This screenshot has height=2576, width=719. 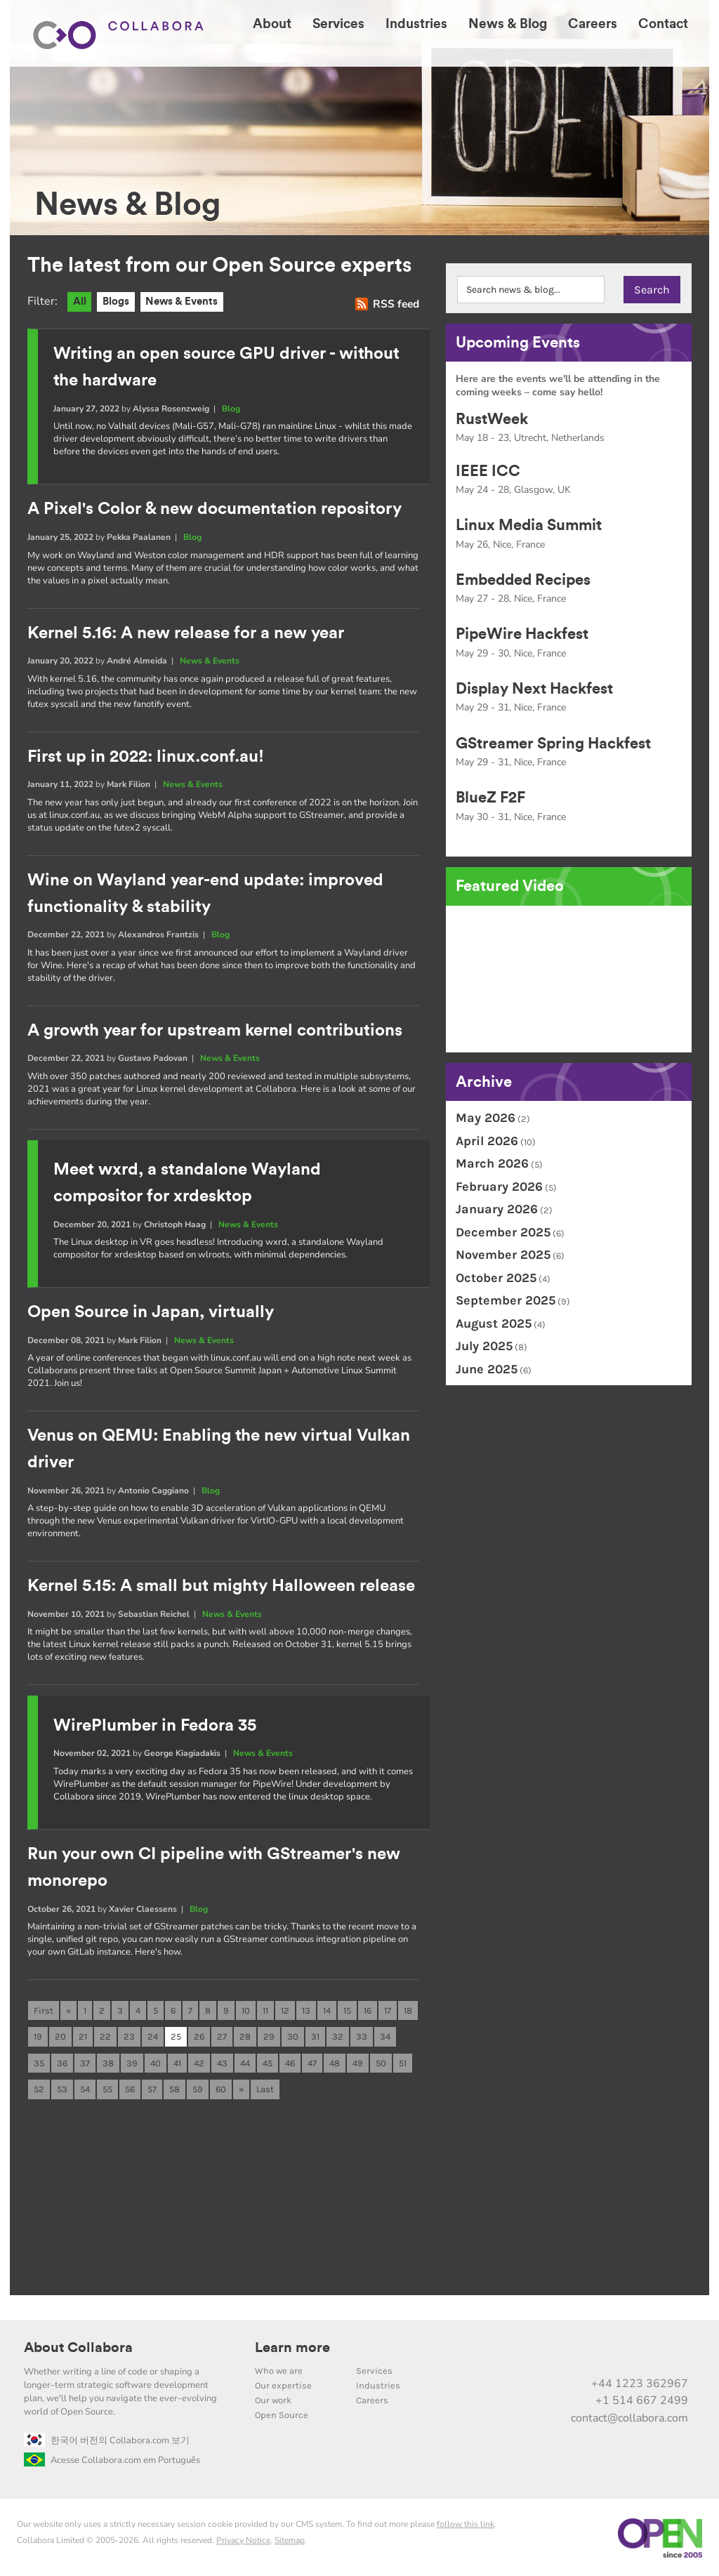 What do you see at coordinates (221, 2087) in the screenshot?
I see `60` at bounding box center [221, 2087].